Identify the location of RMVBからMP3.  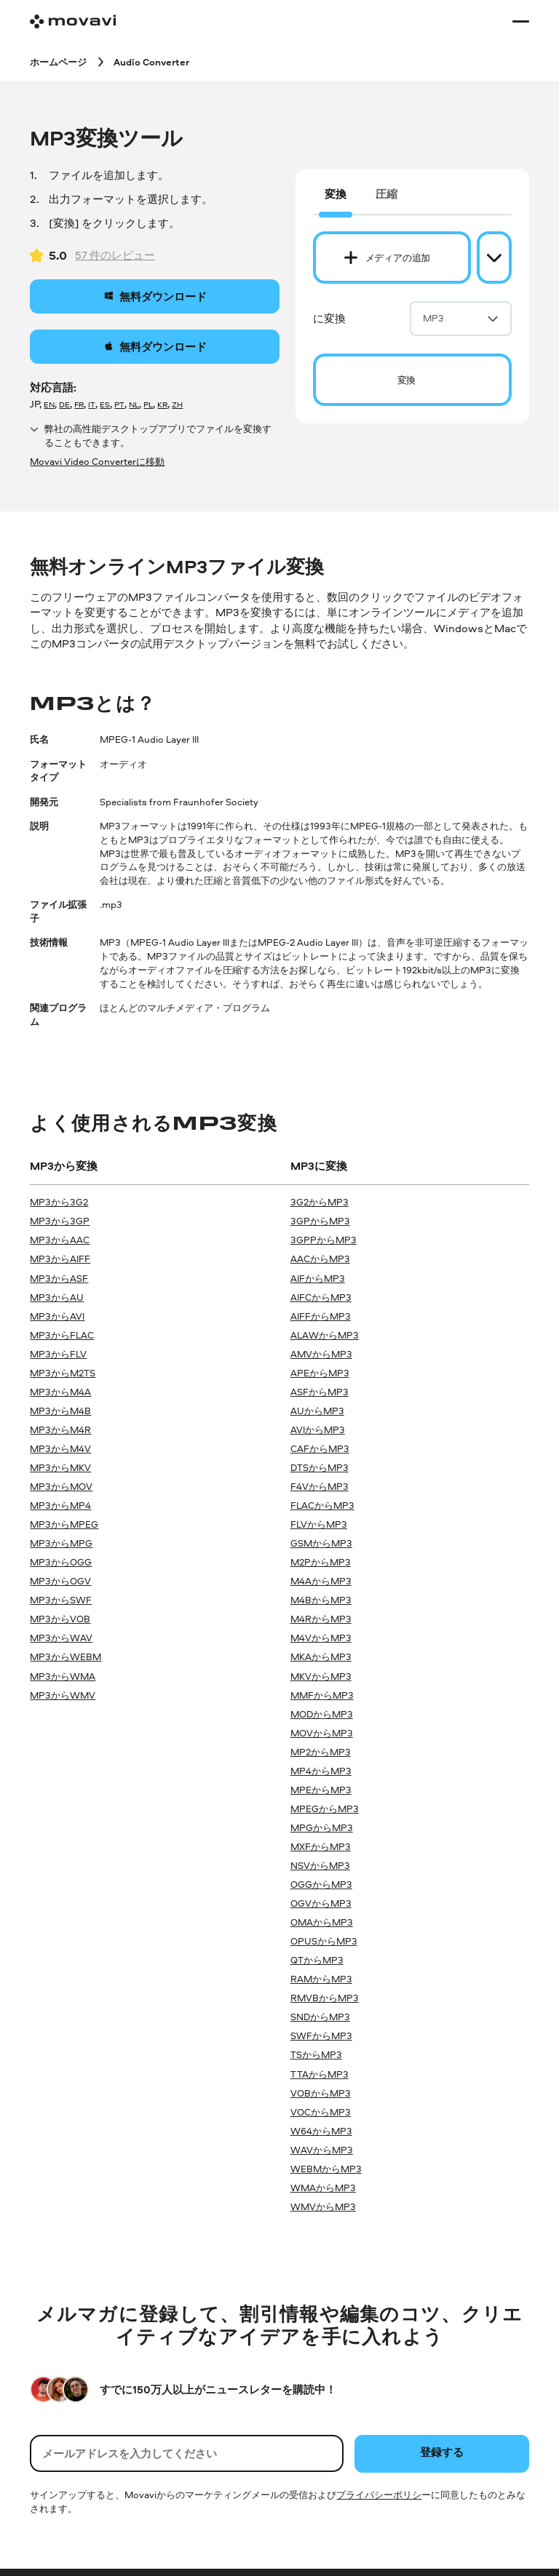
(324, 1997).